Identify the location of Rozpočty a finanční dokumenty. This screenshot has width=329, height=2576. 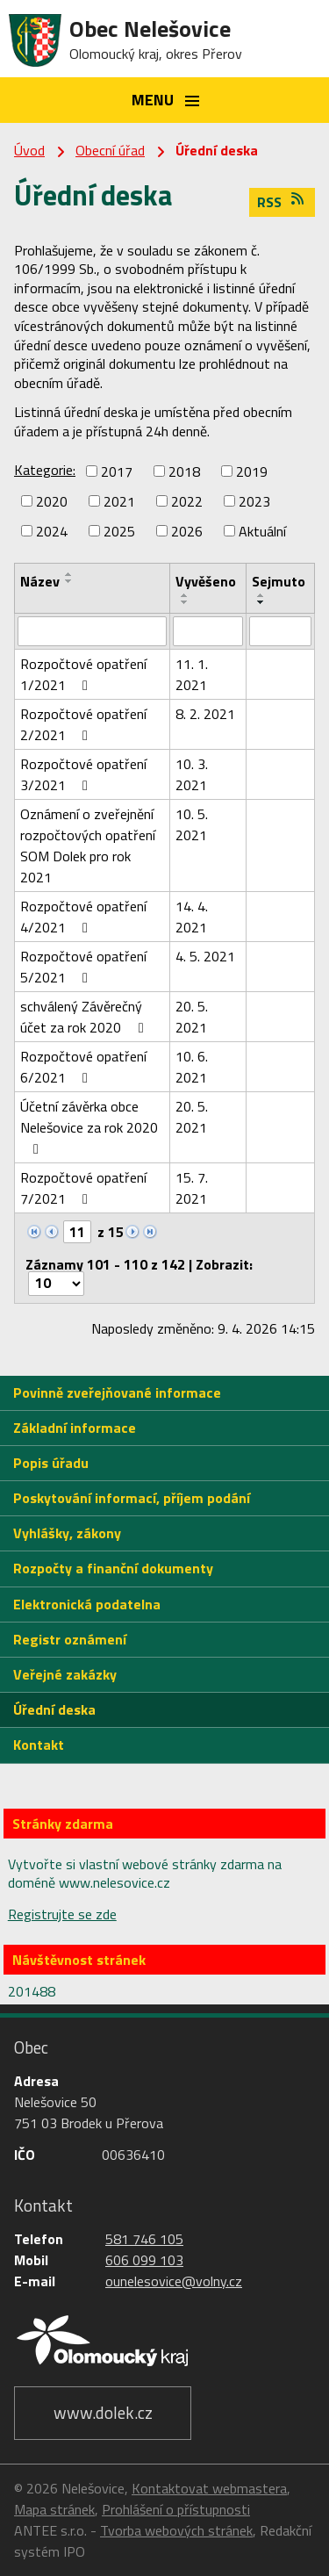
(113, 1568).